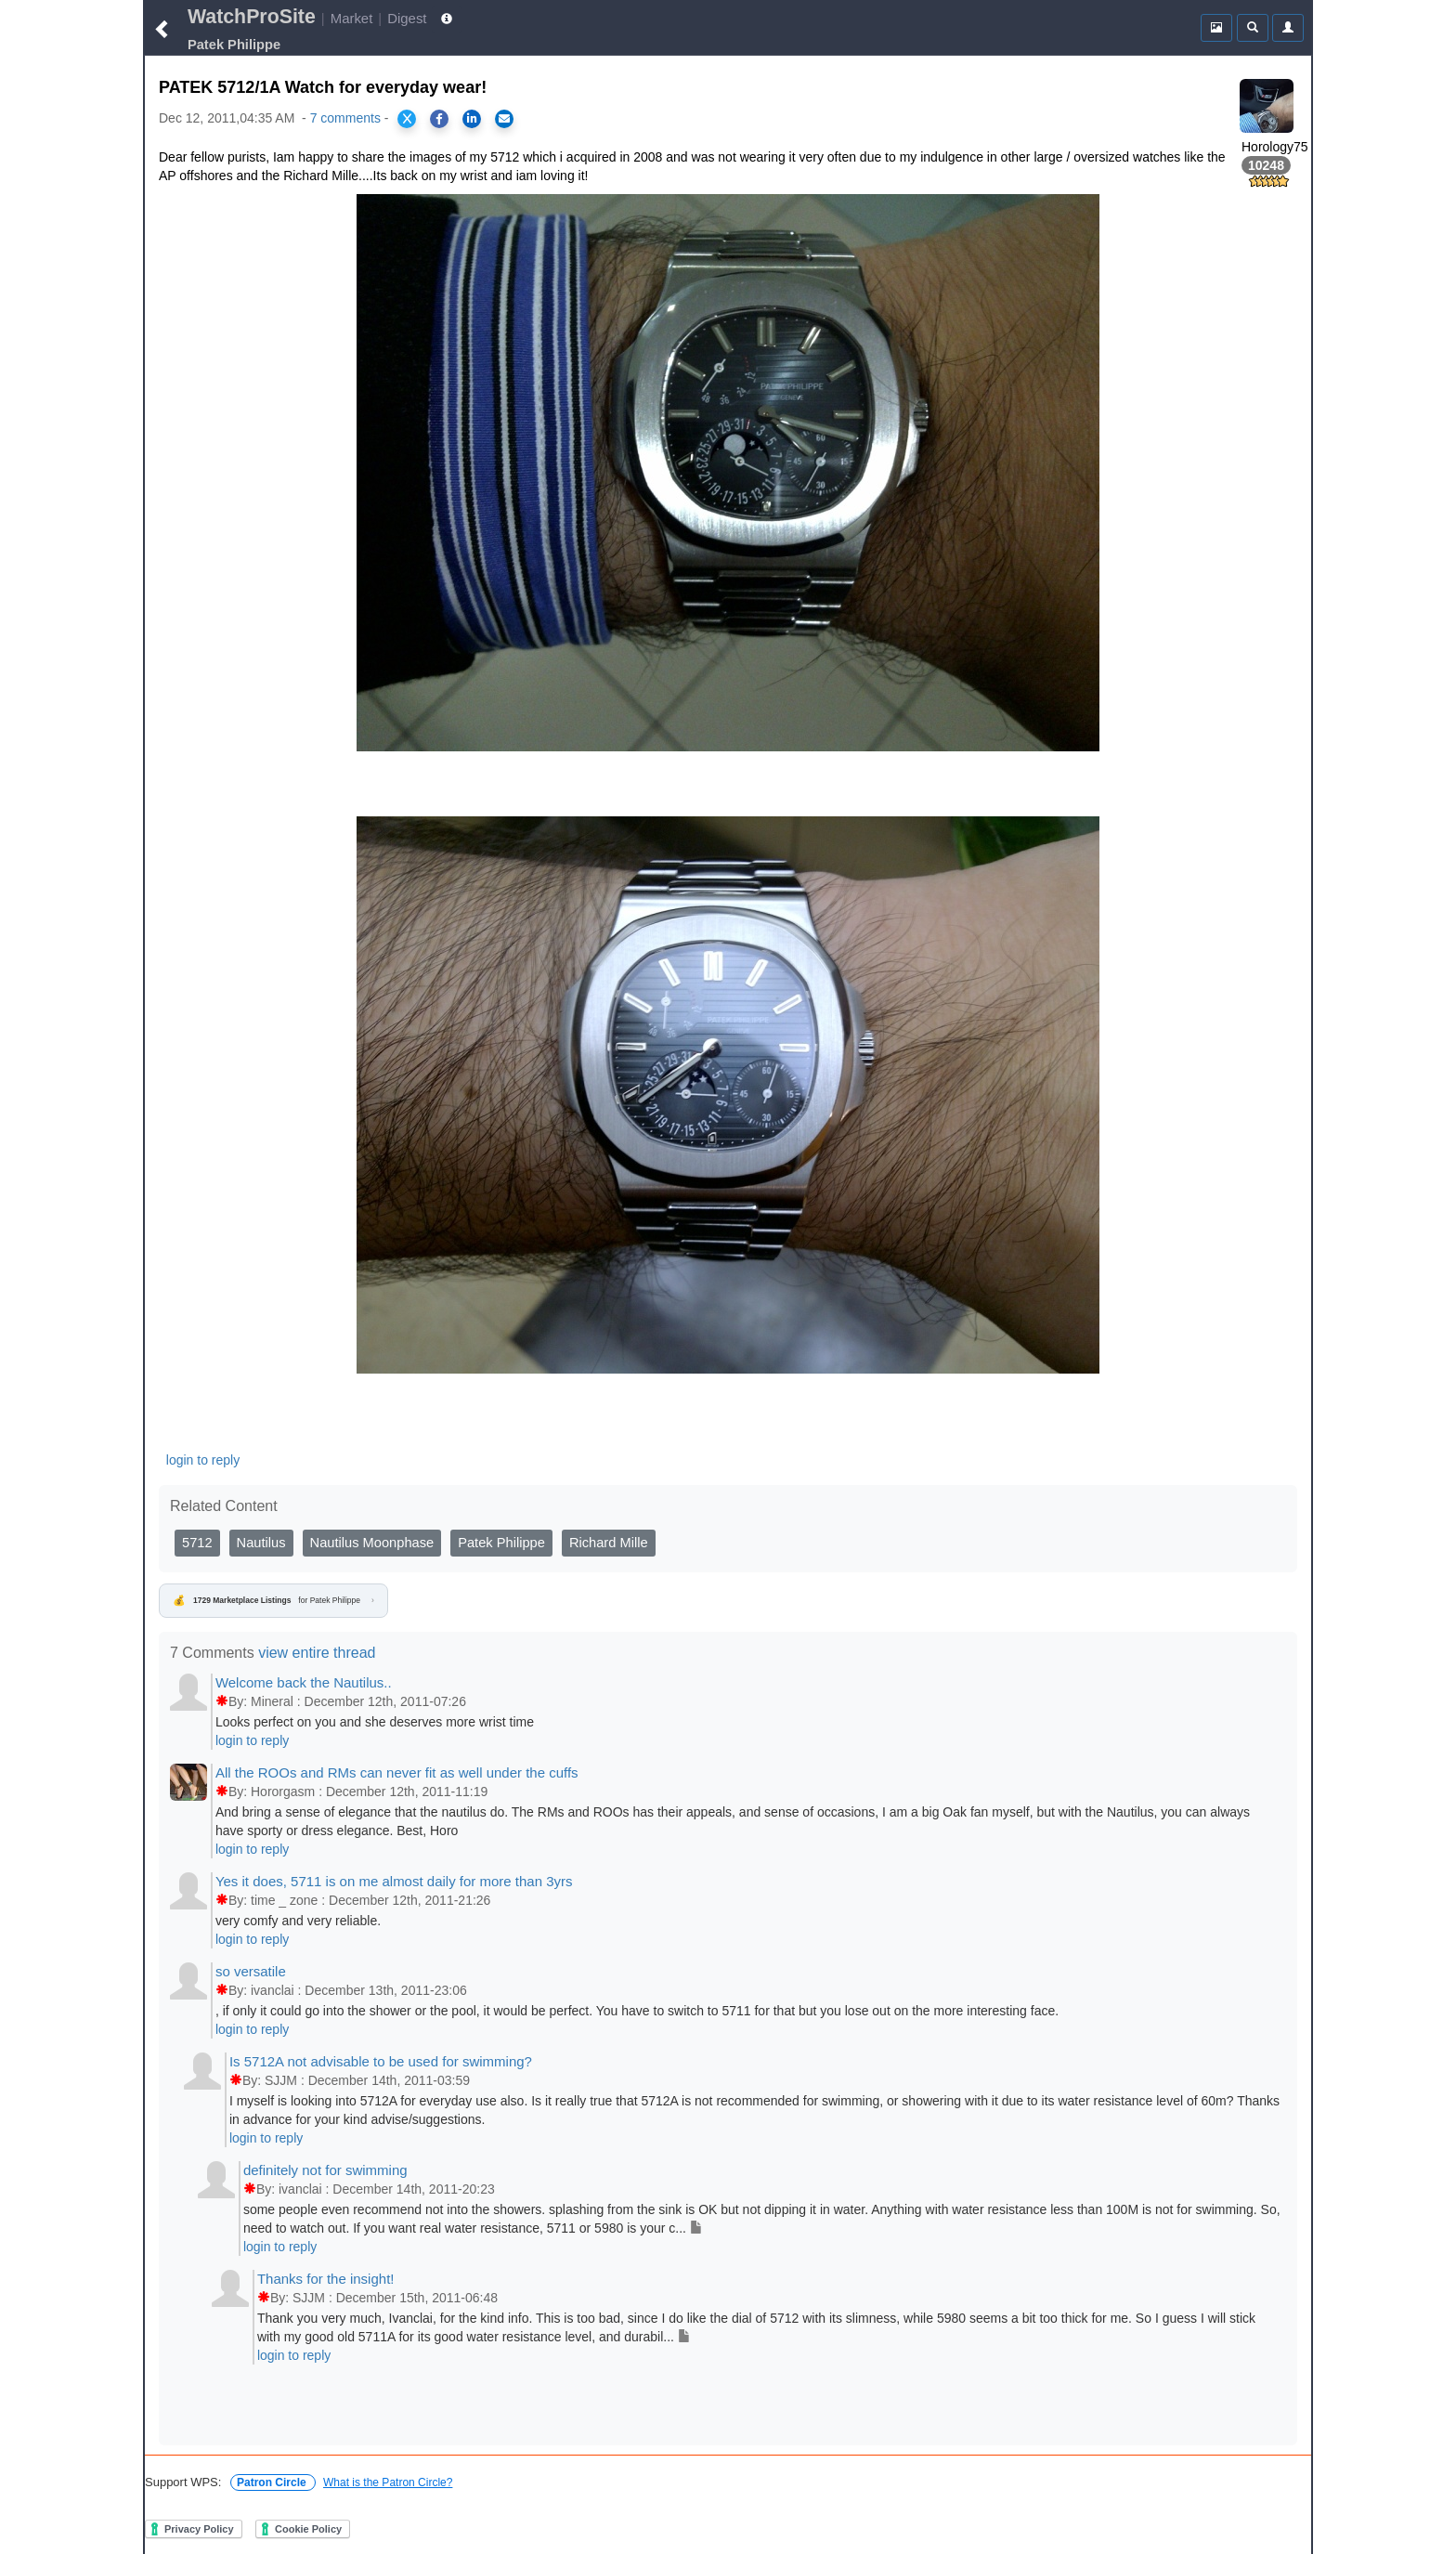 This screenshot has height=2554, width=1456. What do you see at coordinates (608, 1542) in the screenshot?
I see `Richard Mille` at bounding box center [608, 1542].